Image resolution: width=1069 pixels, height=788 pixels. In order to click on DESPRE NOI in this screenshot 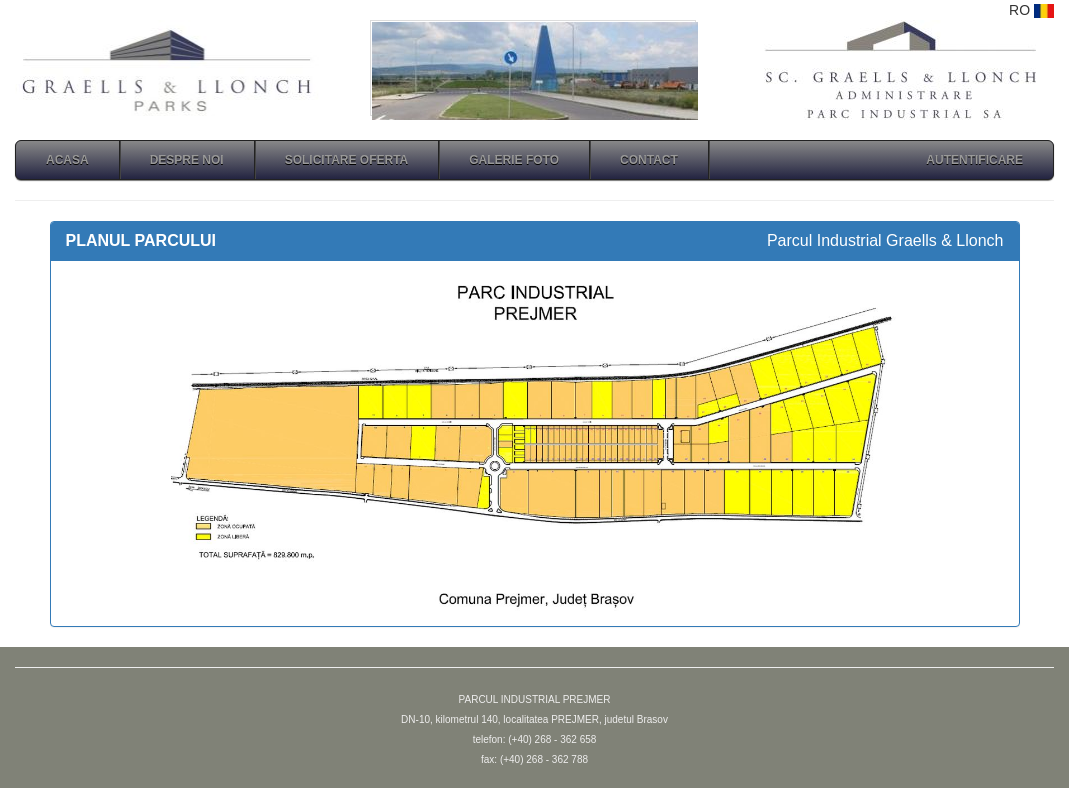, I will do `click(187, 160)`.